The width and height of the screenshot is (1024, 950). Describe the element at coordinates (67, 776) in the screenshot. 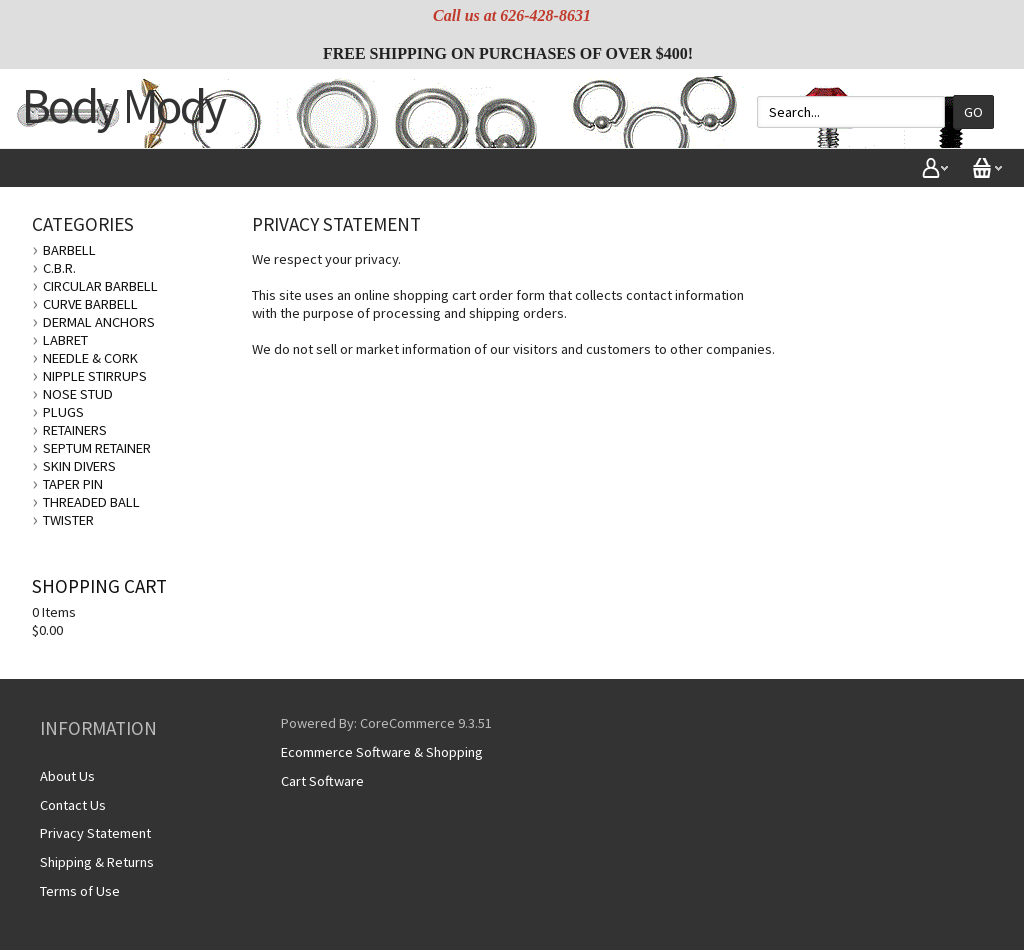

I see `About Us` at that location.